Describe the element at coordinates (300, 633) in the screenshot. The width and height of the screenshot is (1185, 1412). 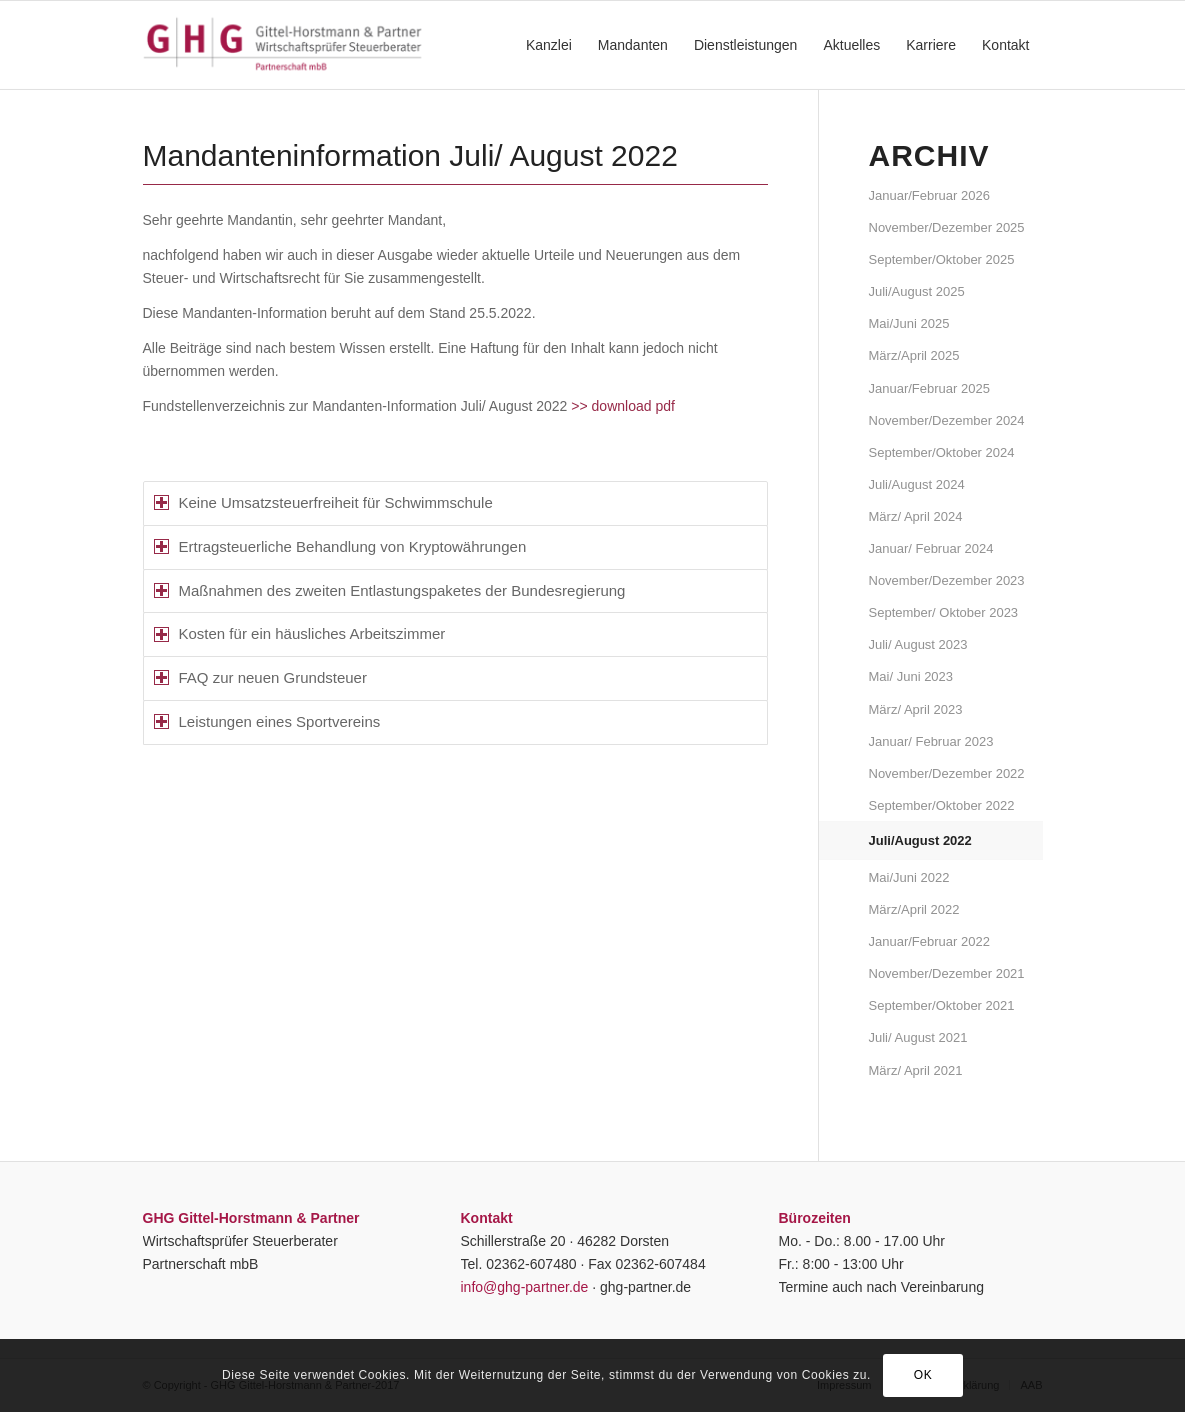
I see `Kosten für ein häusliches Arbeitszimmer [tab]` at that location.